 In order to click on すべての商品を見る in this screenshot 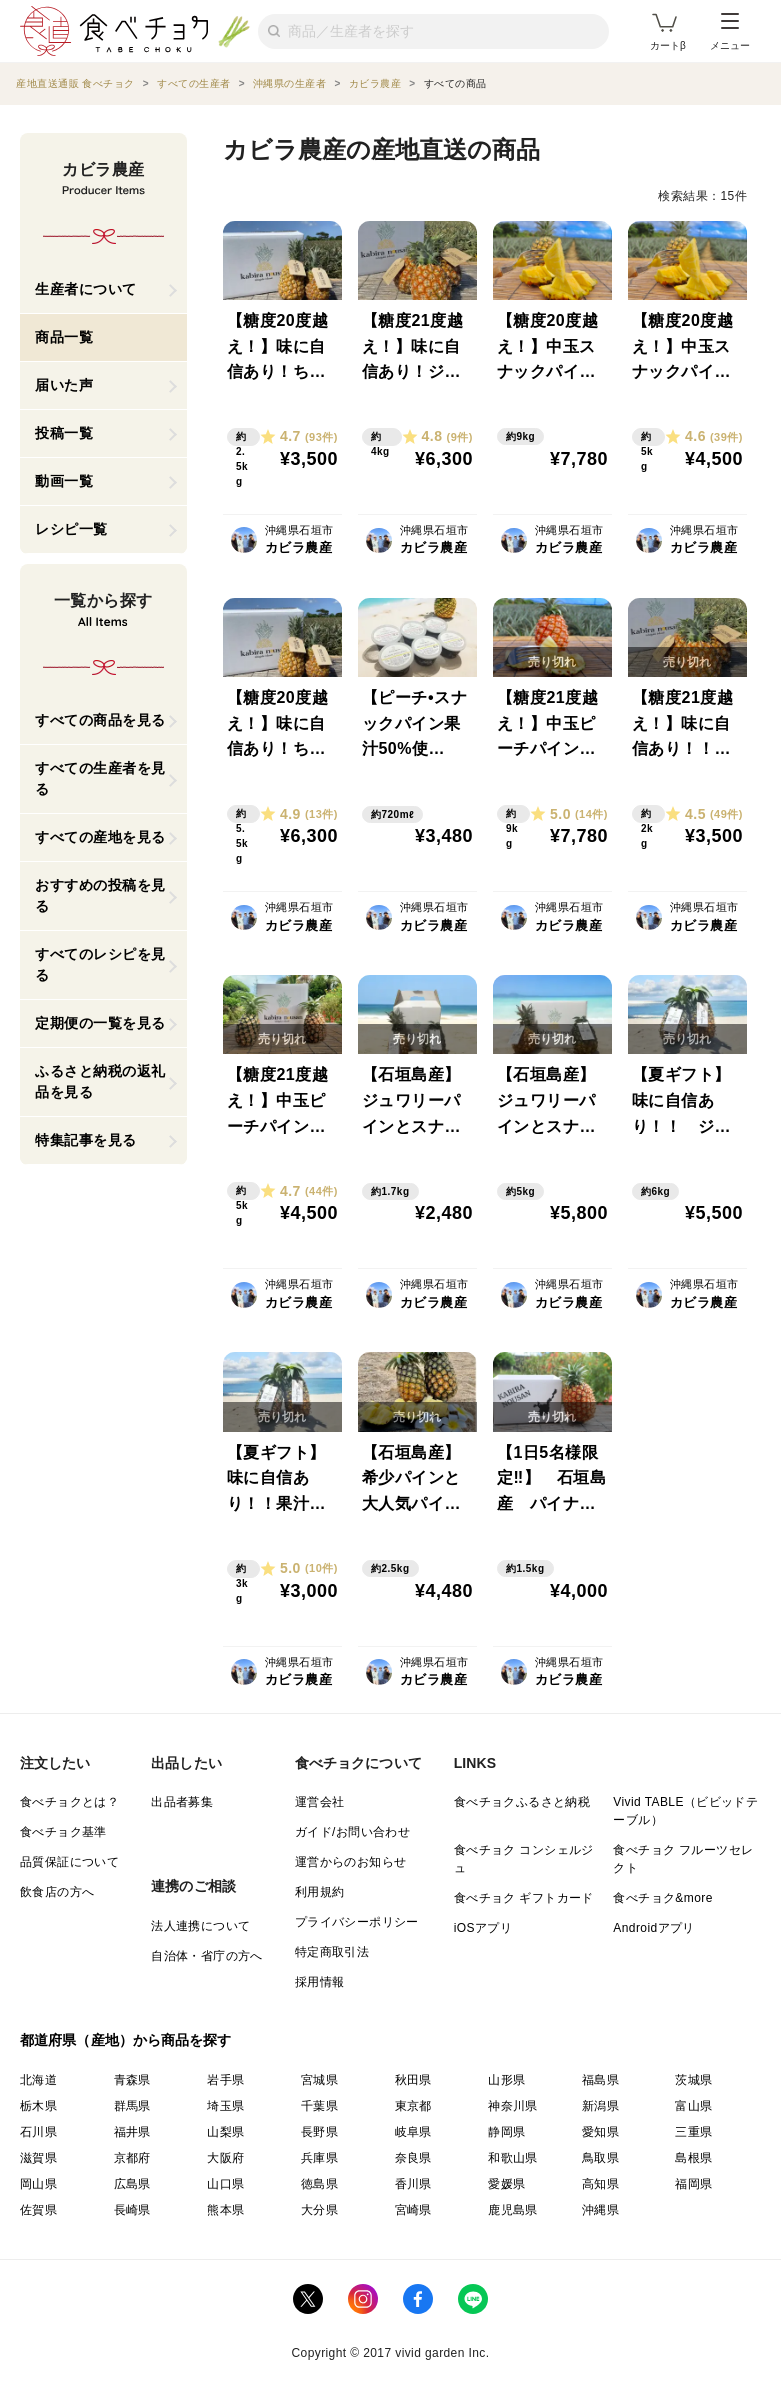, I will do `click(100, 720)`.